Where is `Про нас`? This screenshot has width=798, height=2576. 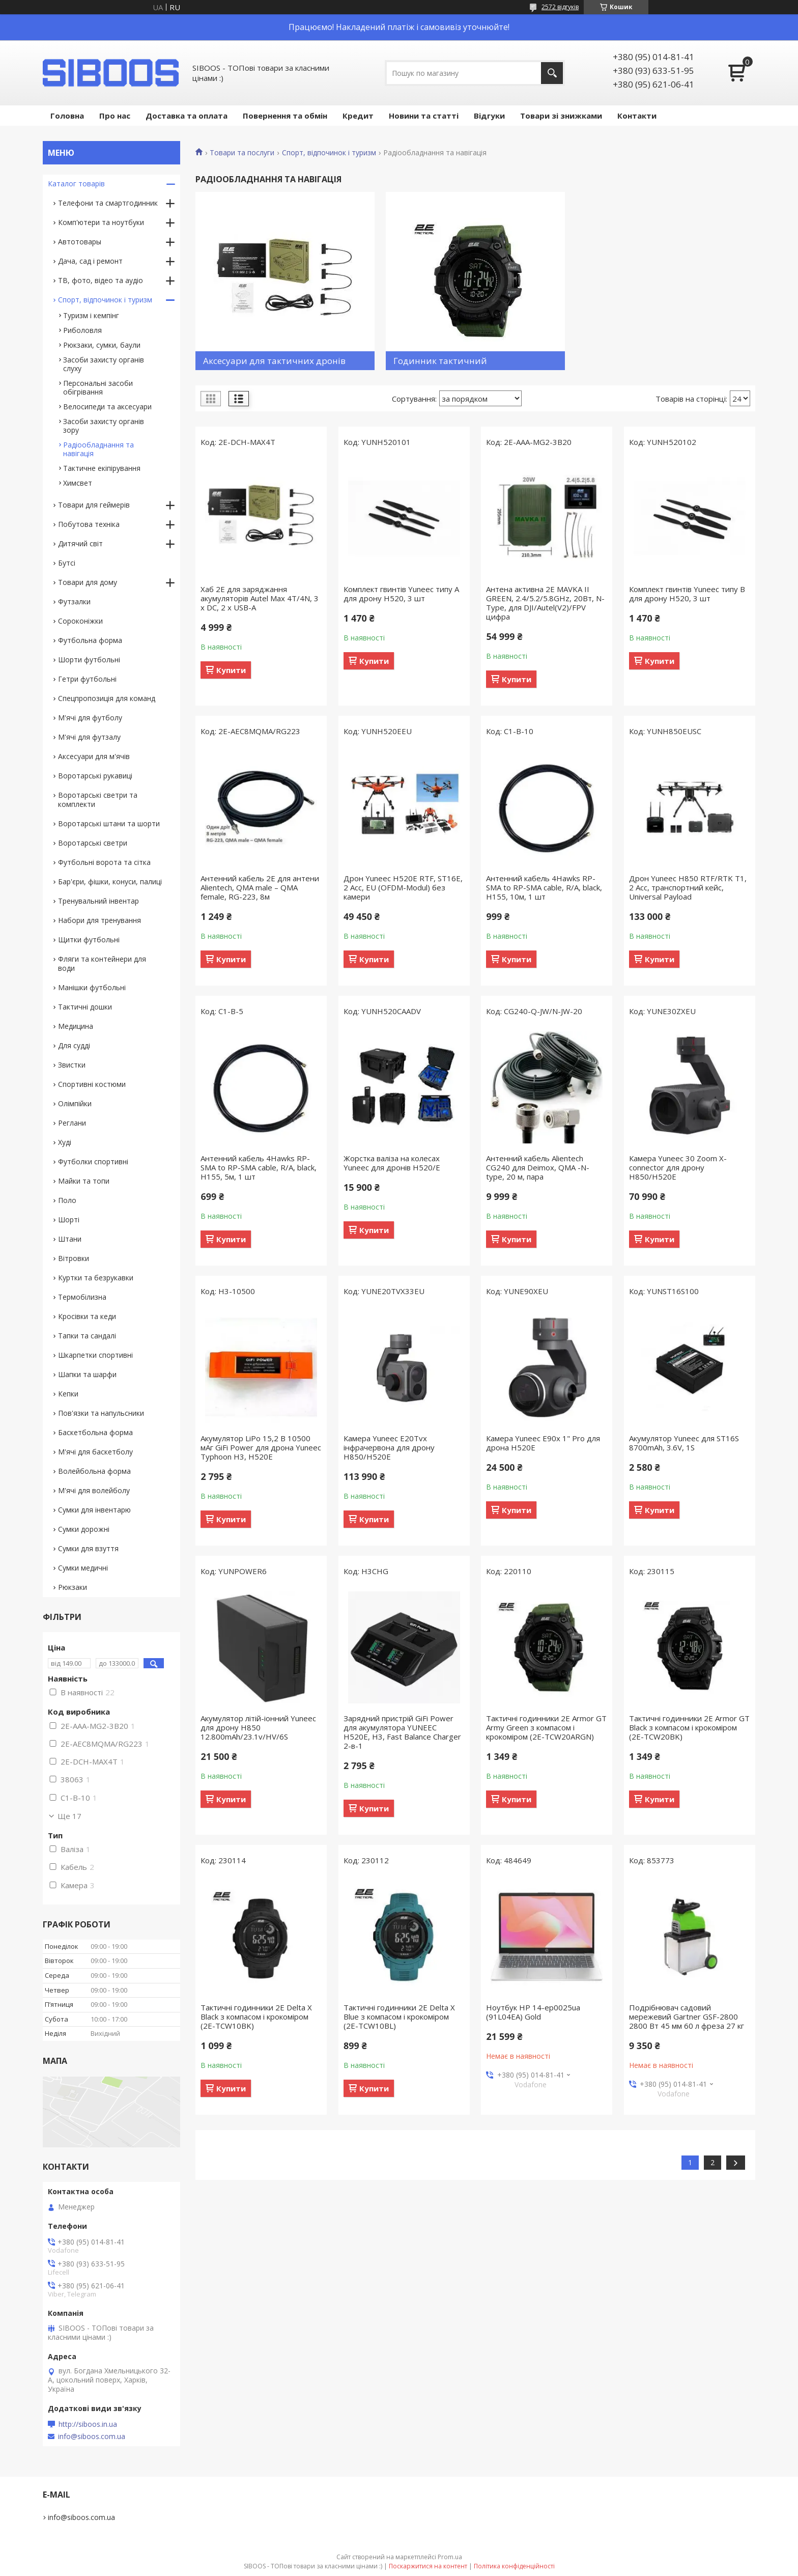 Про нас is located at coordinates (114, 115).